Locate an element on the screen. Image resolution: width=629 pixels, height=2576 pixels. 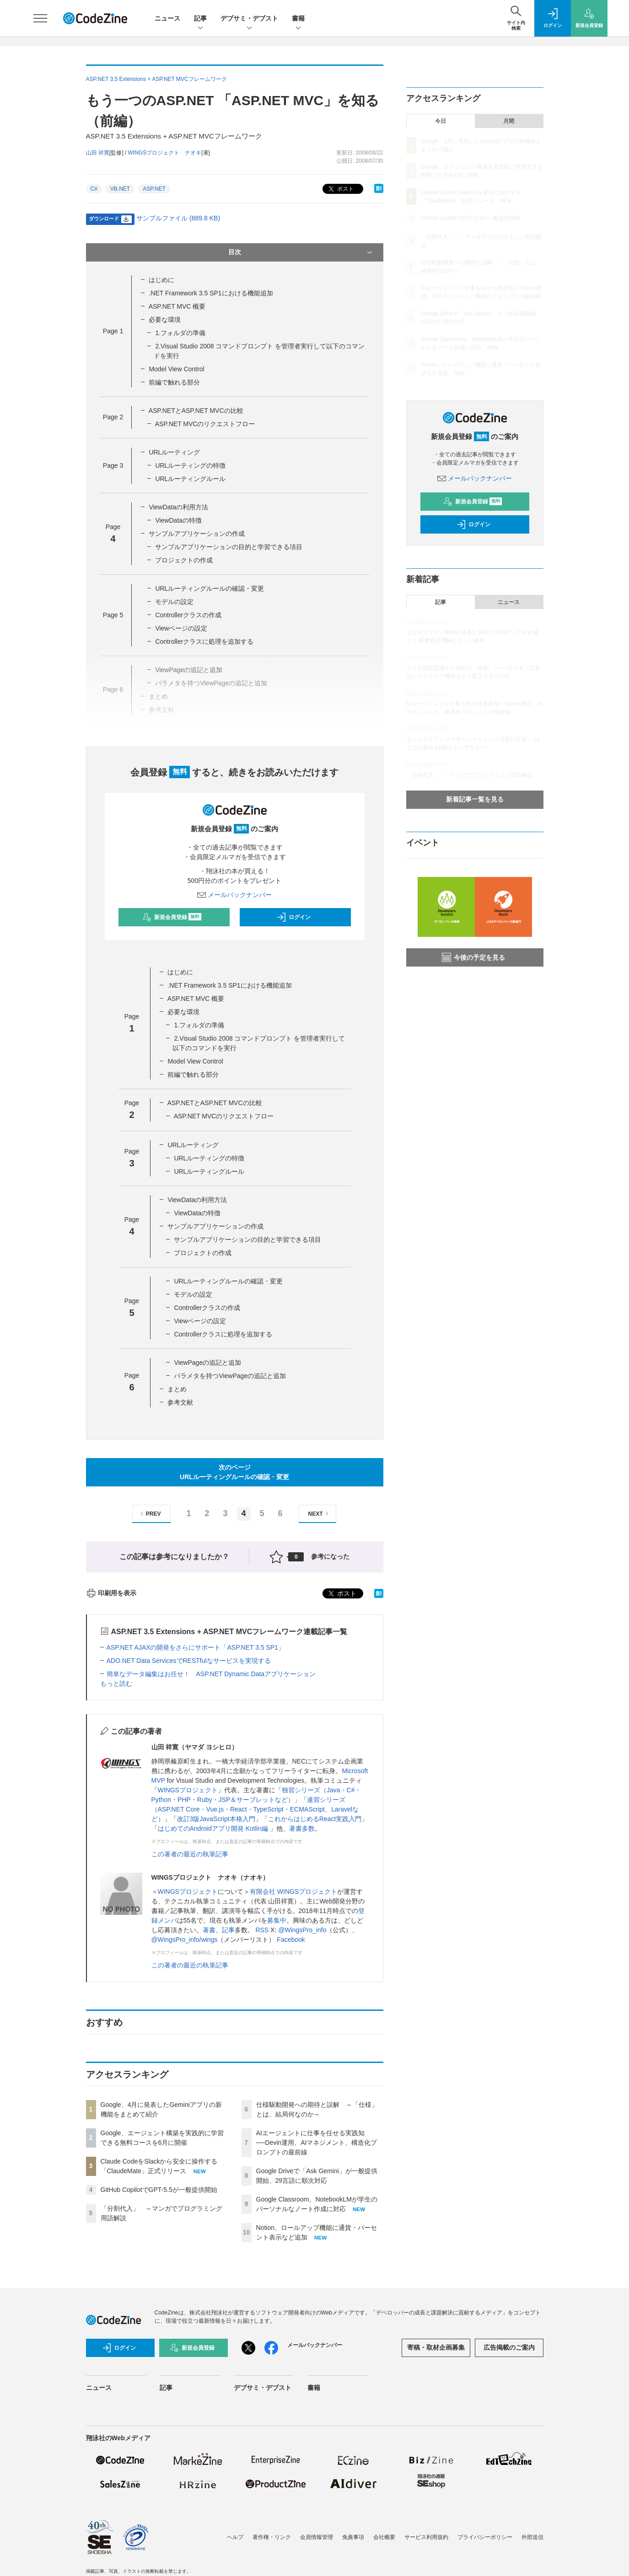
1.フォルダの準備 is located at coordinates (180, 333).